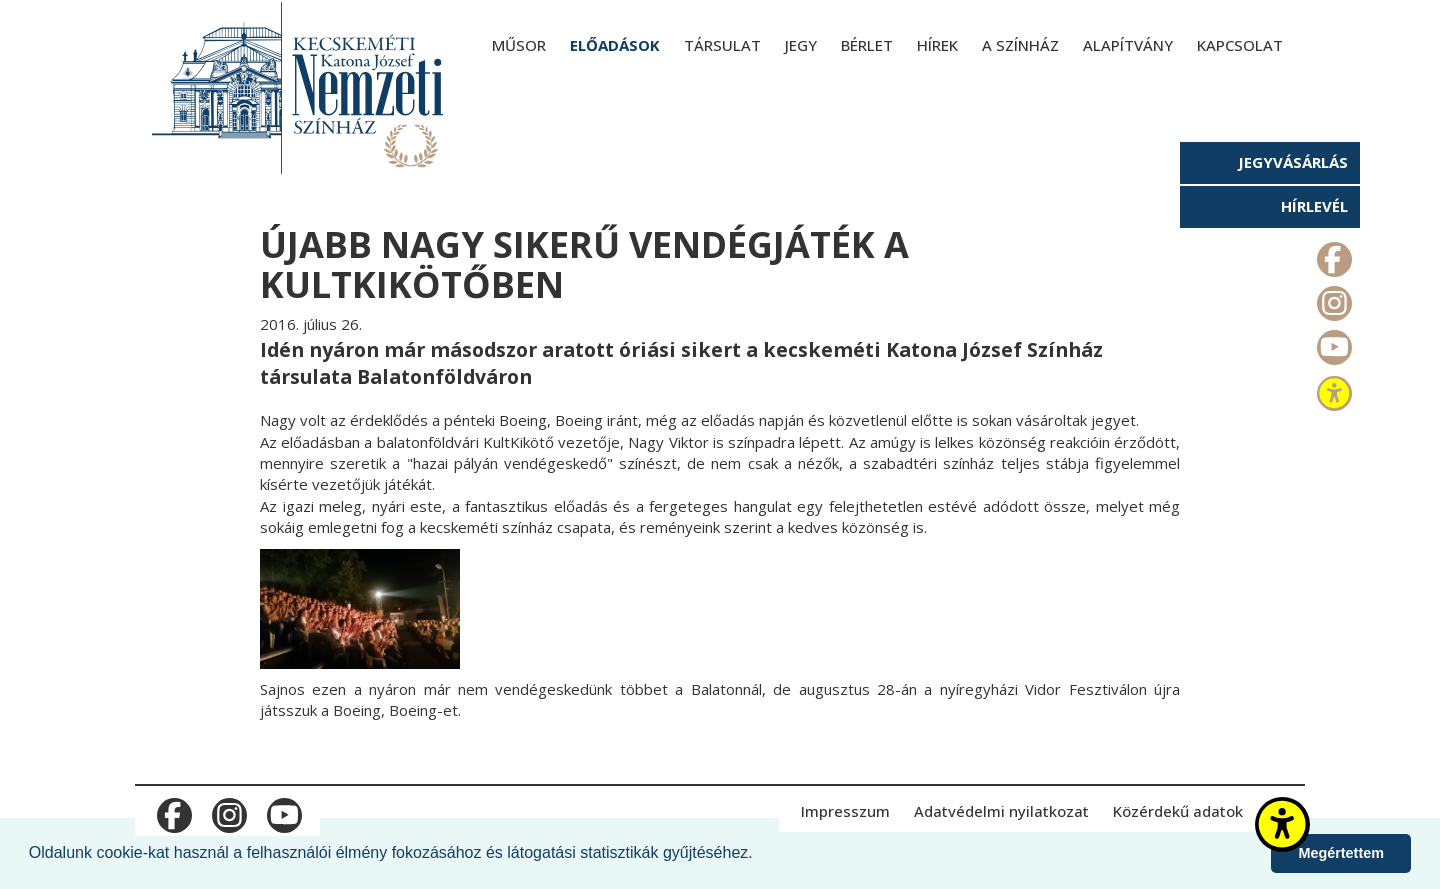  Describe the element at coordinates (615, 45) in the screenshot. I see `Előadások` at that location.